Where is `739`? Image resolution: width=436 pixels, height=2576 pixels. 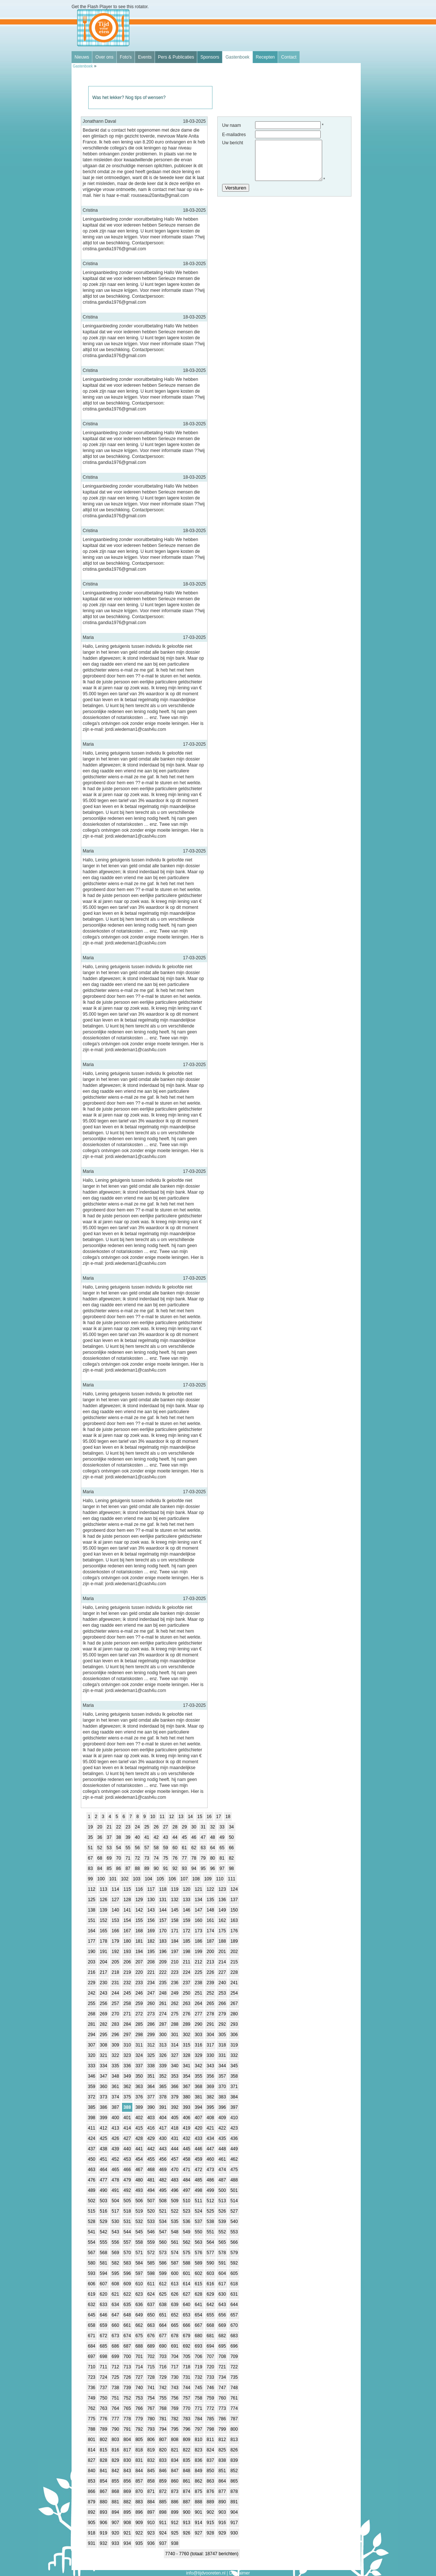 739 is located at coordinates (127, 2387).